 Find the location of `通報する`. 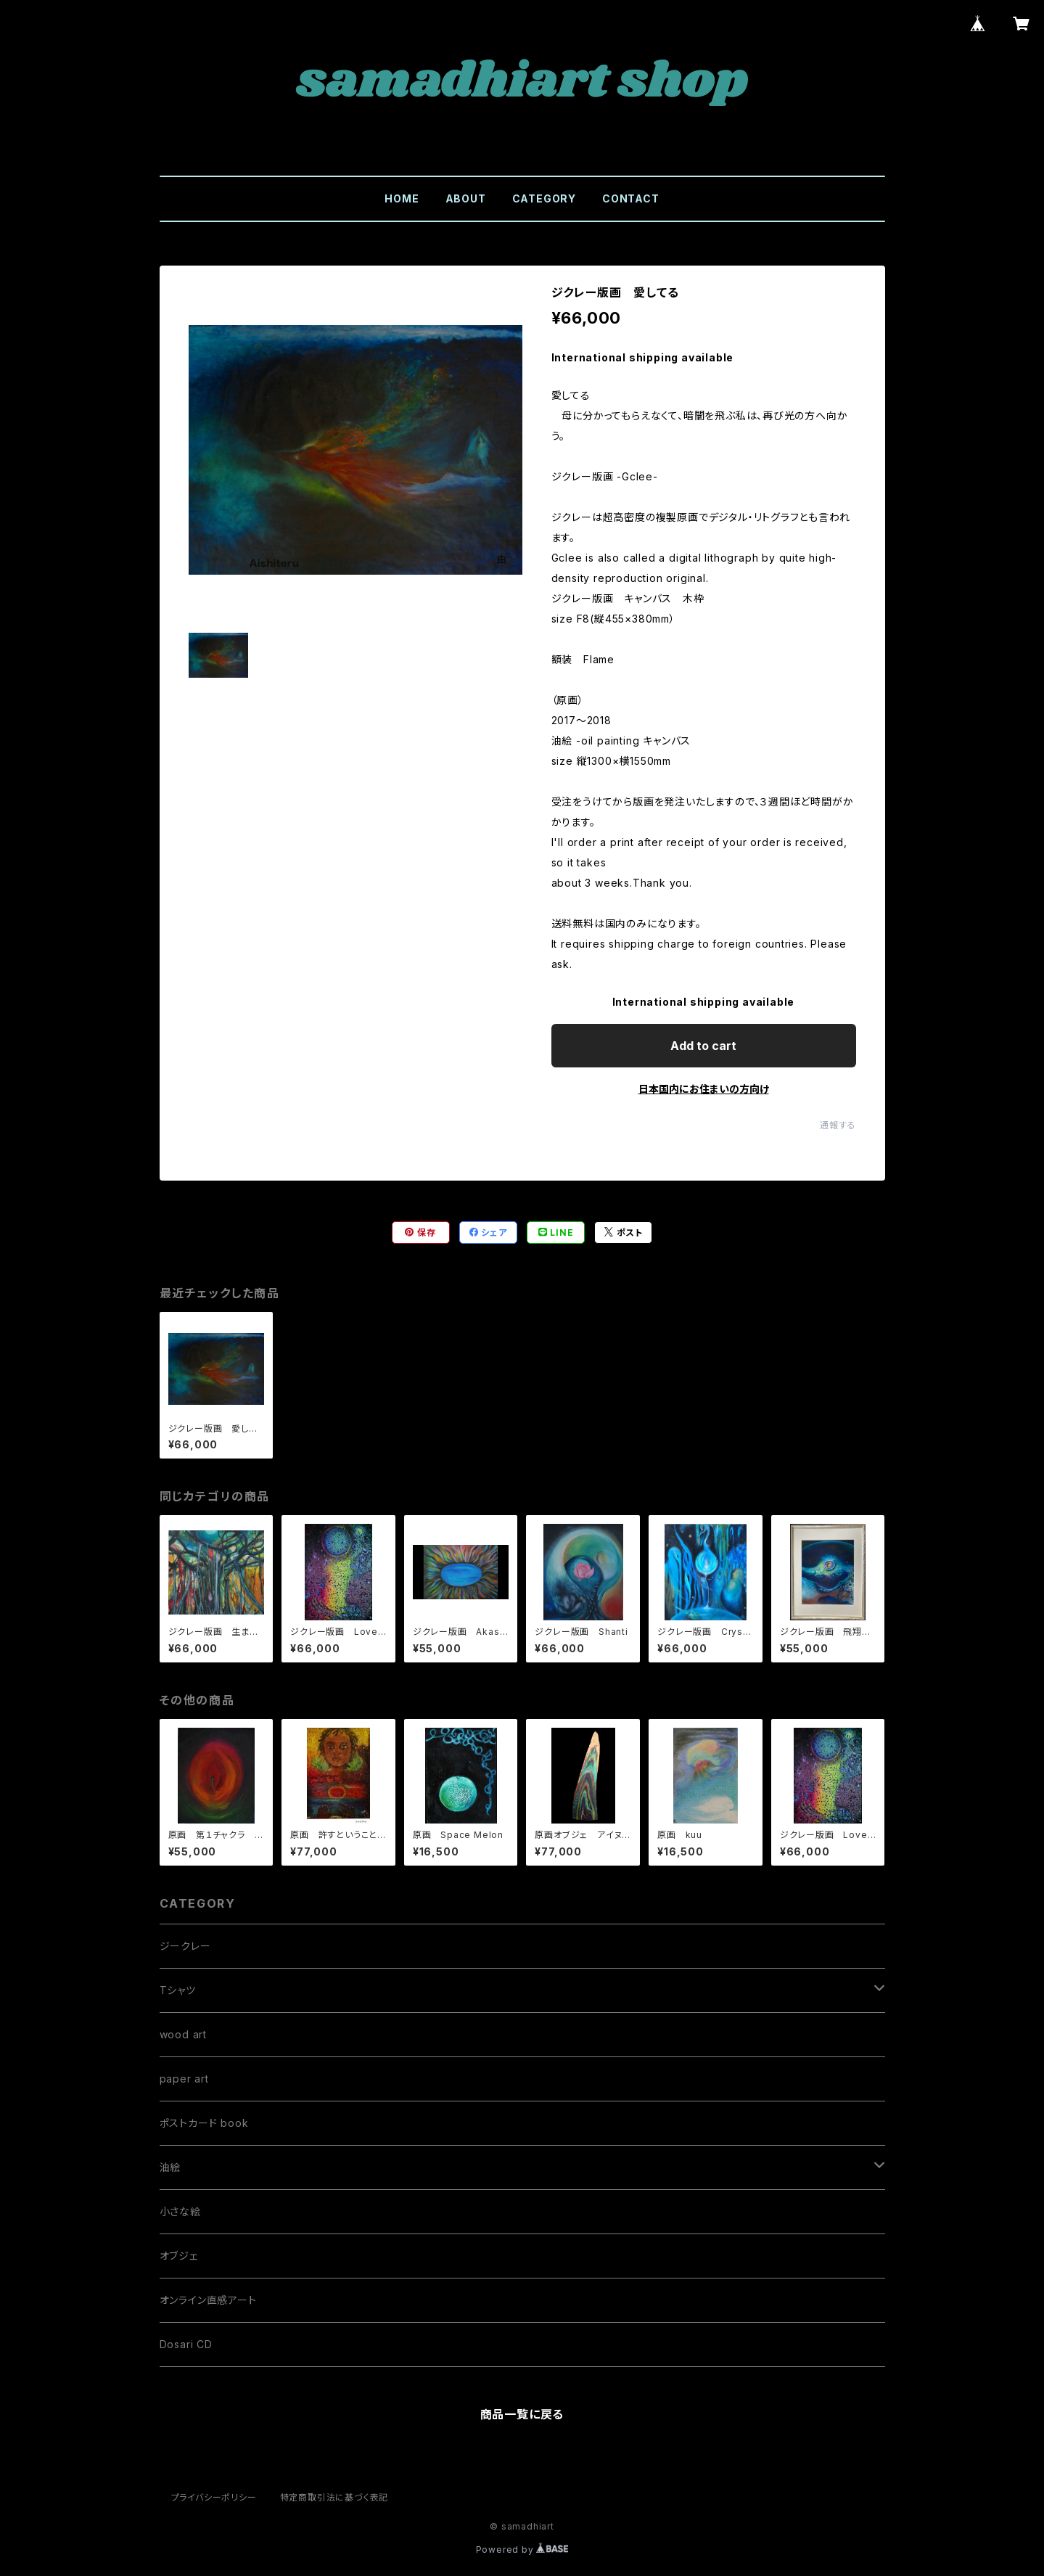

通報する is located at coordinates (837, 1125).